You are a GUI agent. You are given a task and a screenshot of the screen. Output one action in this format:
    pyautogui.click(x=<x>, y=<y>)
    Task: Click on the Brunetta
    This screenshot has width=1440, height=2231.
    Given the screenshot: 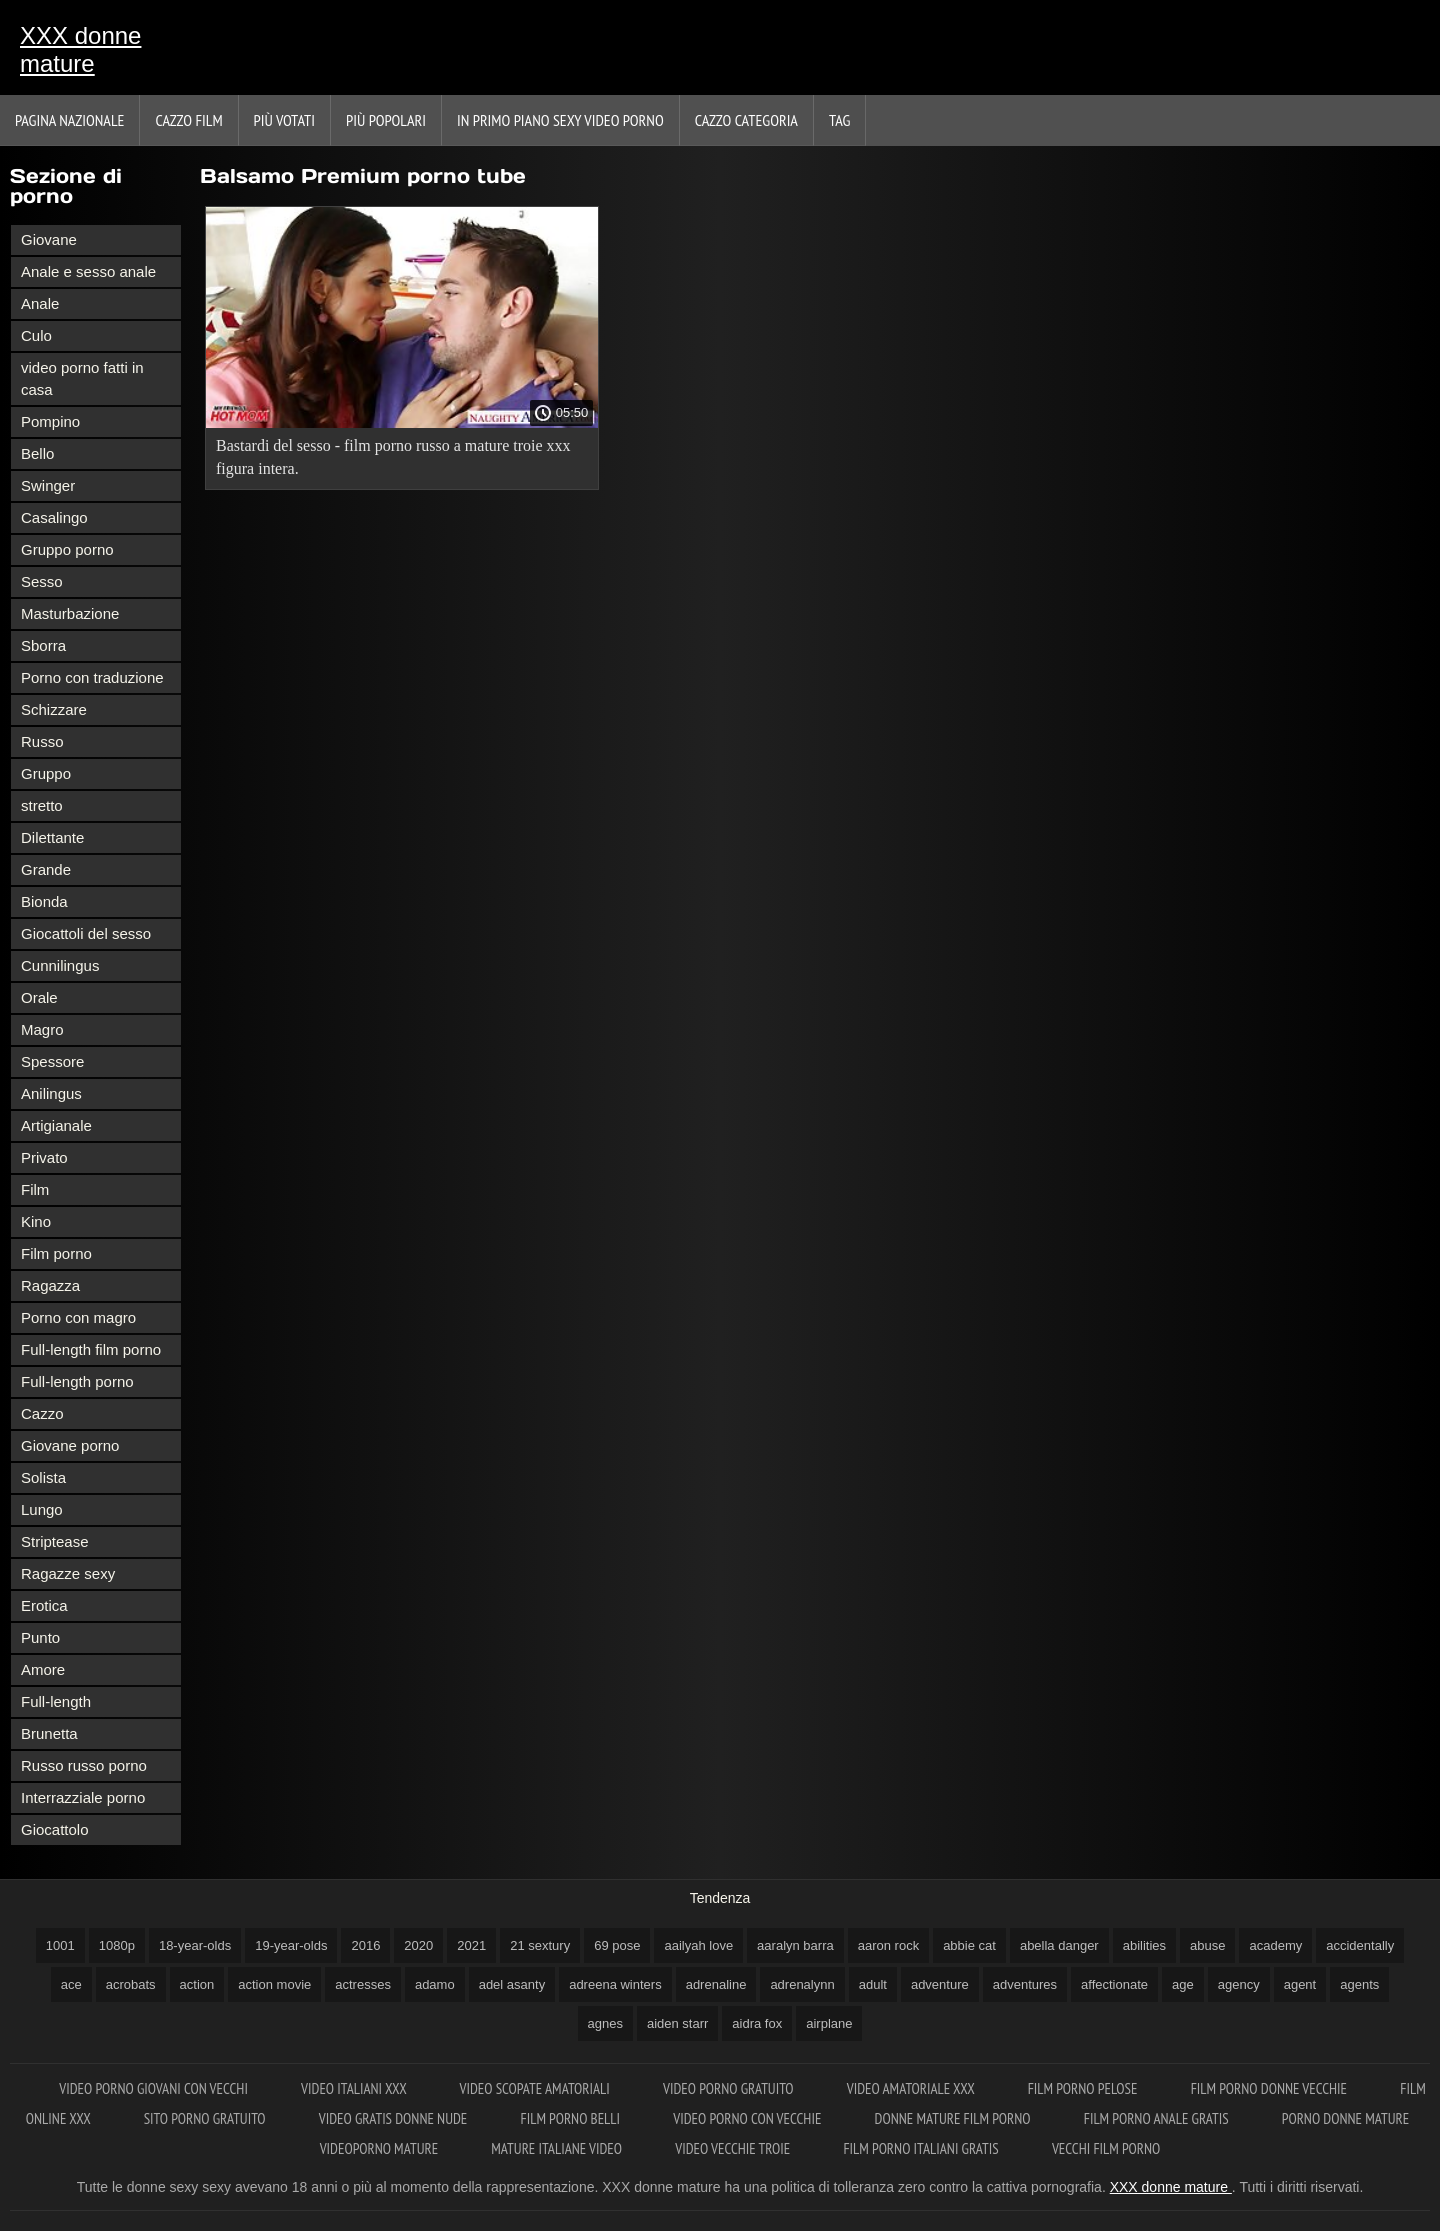 What is the action you would take?
    pyautogui.click(x=49, y=1733)
    